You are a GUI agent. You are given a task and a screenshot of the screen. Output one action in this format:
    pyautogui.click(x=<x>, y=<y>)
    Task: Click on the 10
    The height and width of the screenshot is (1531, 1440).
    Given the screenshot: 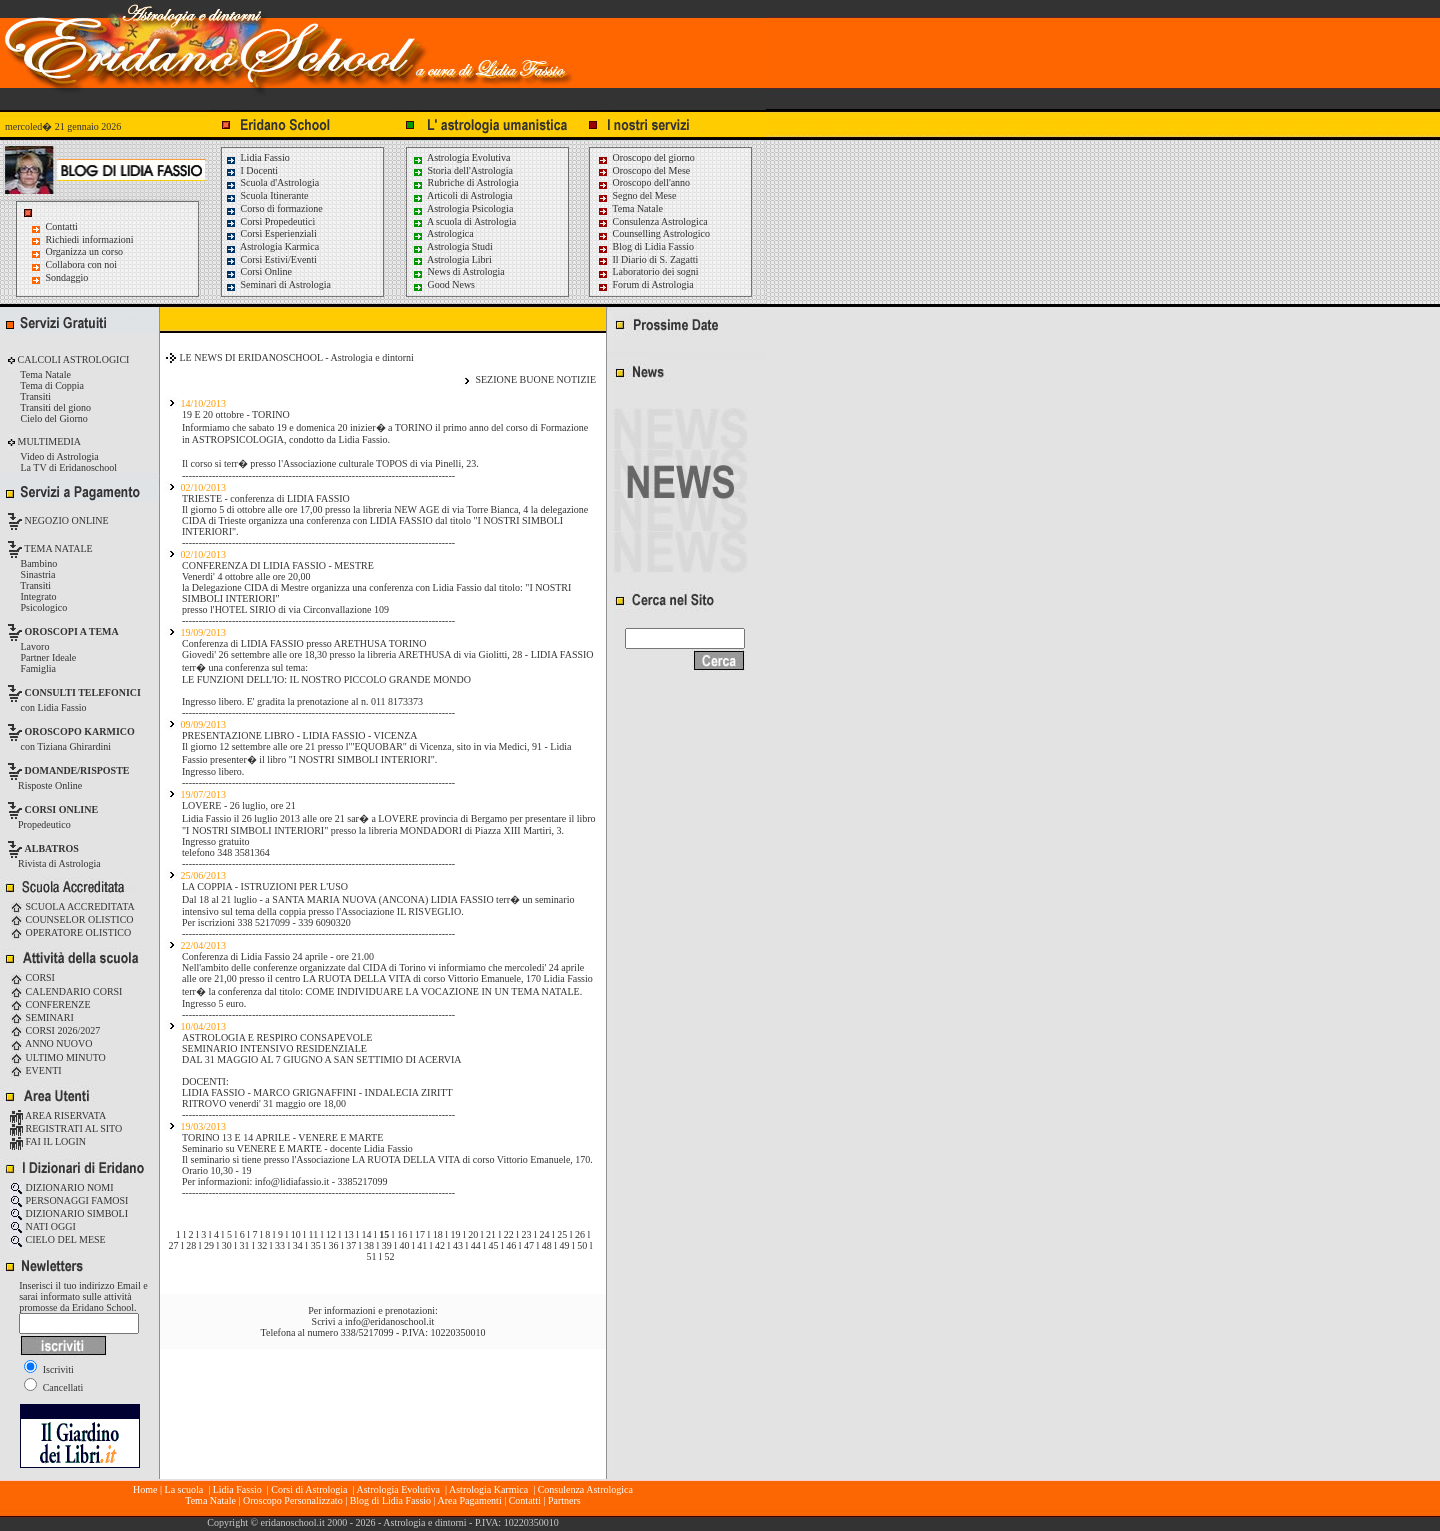 What is the action you would take?
    pyautogui.click(x=296, y=1234)
    